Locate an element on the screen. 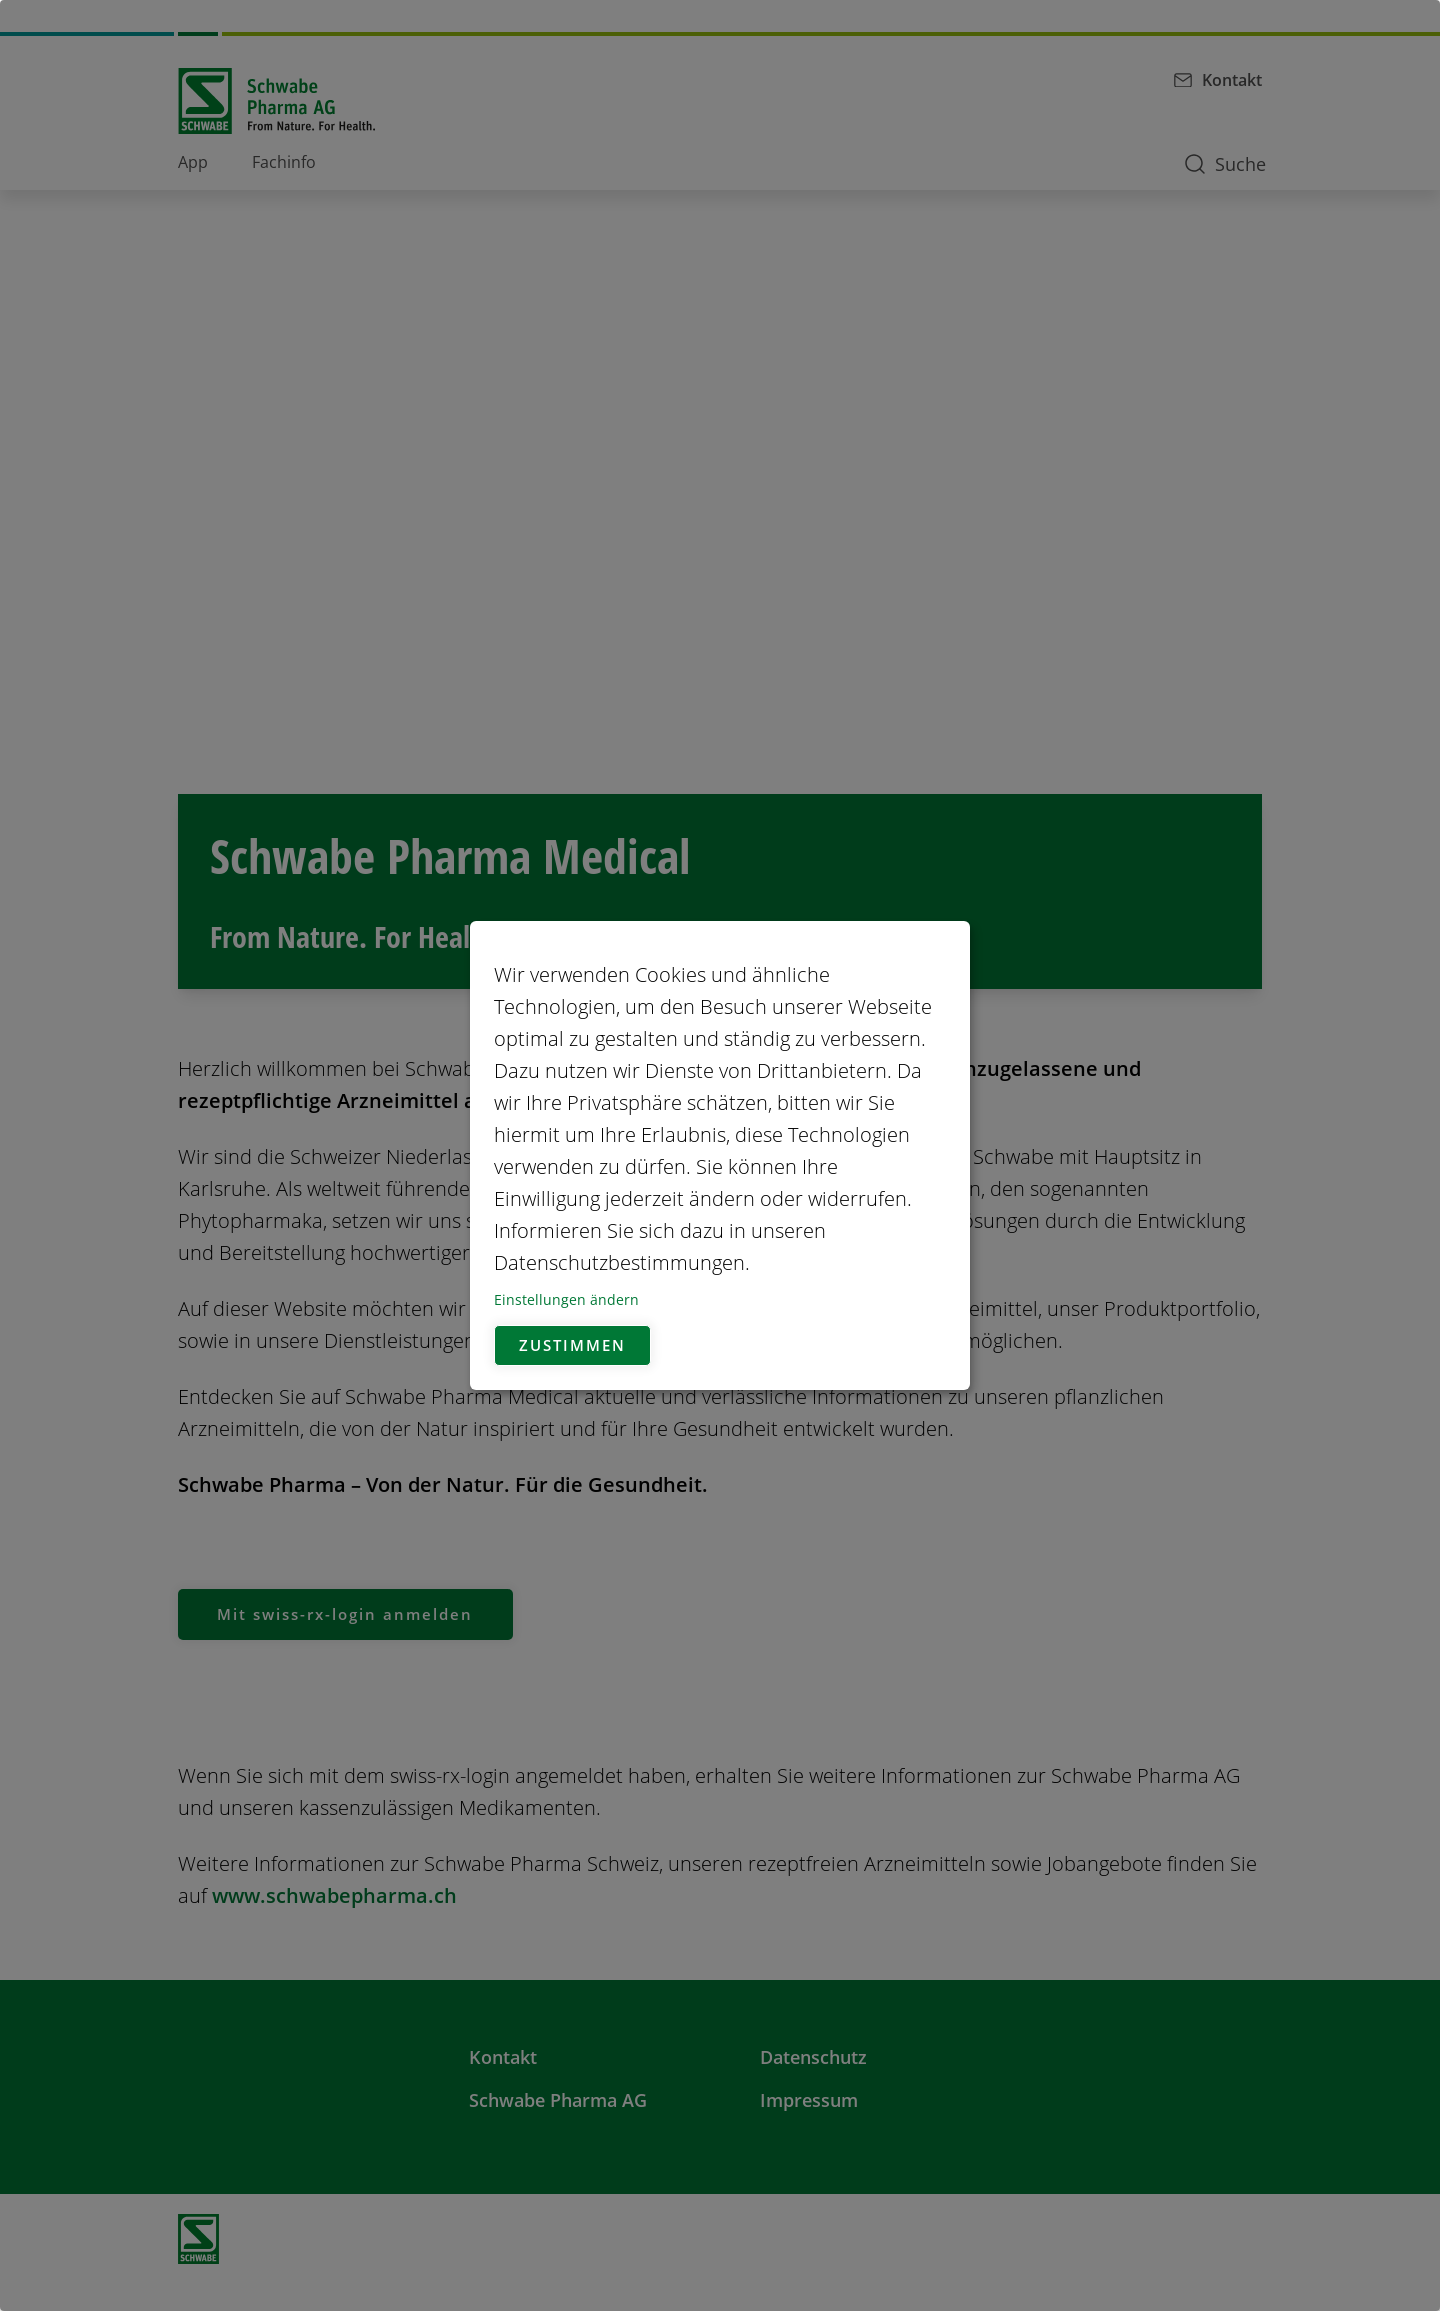 The image size is (1440, 2311). Einstellungen ändern is located at coordinates (566, 1299).